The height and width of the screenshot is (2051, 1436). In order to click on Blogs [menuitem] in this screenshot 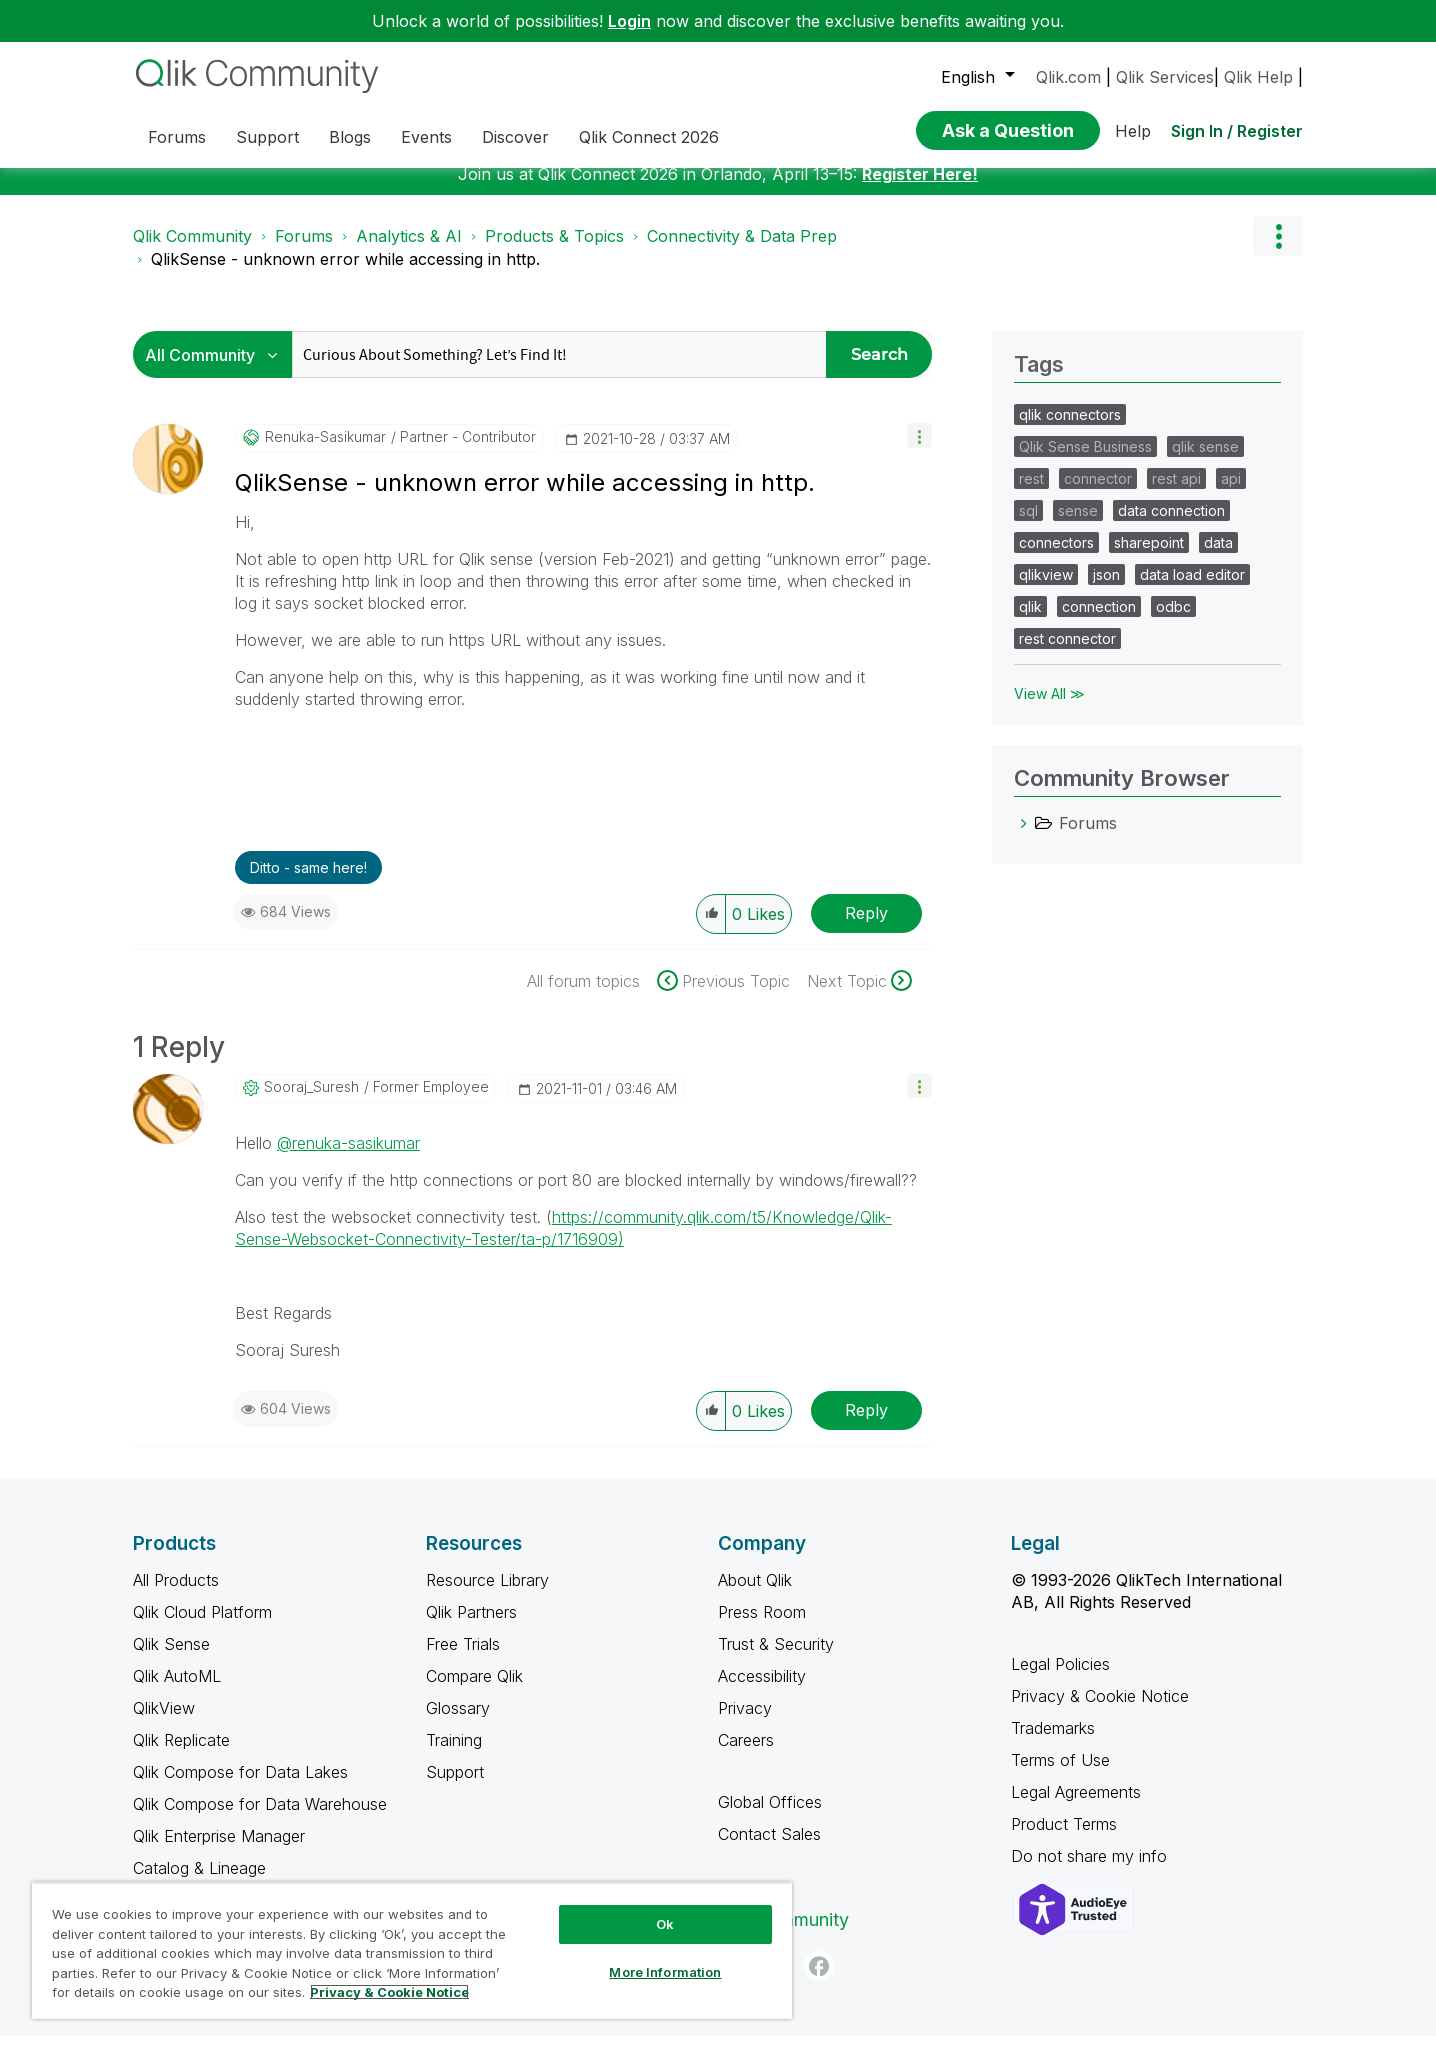, I will do `click(350, 137)`.